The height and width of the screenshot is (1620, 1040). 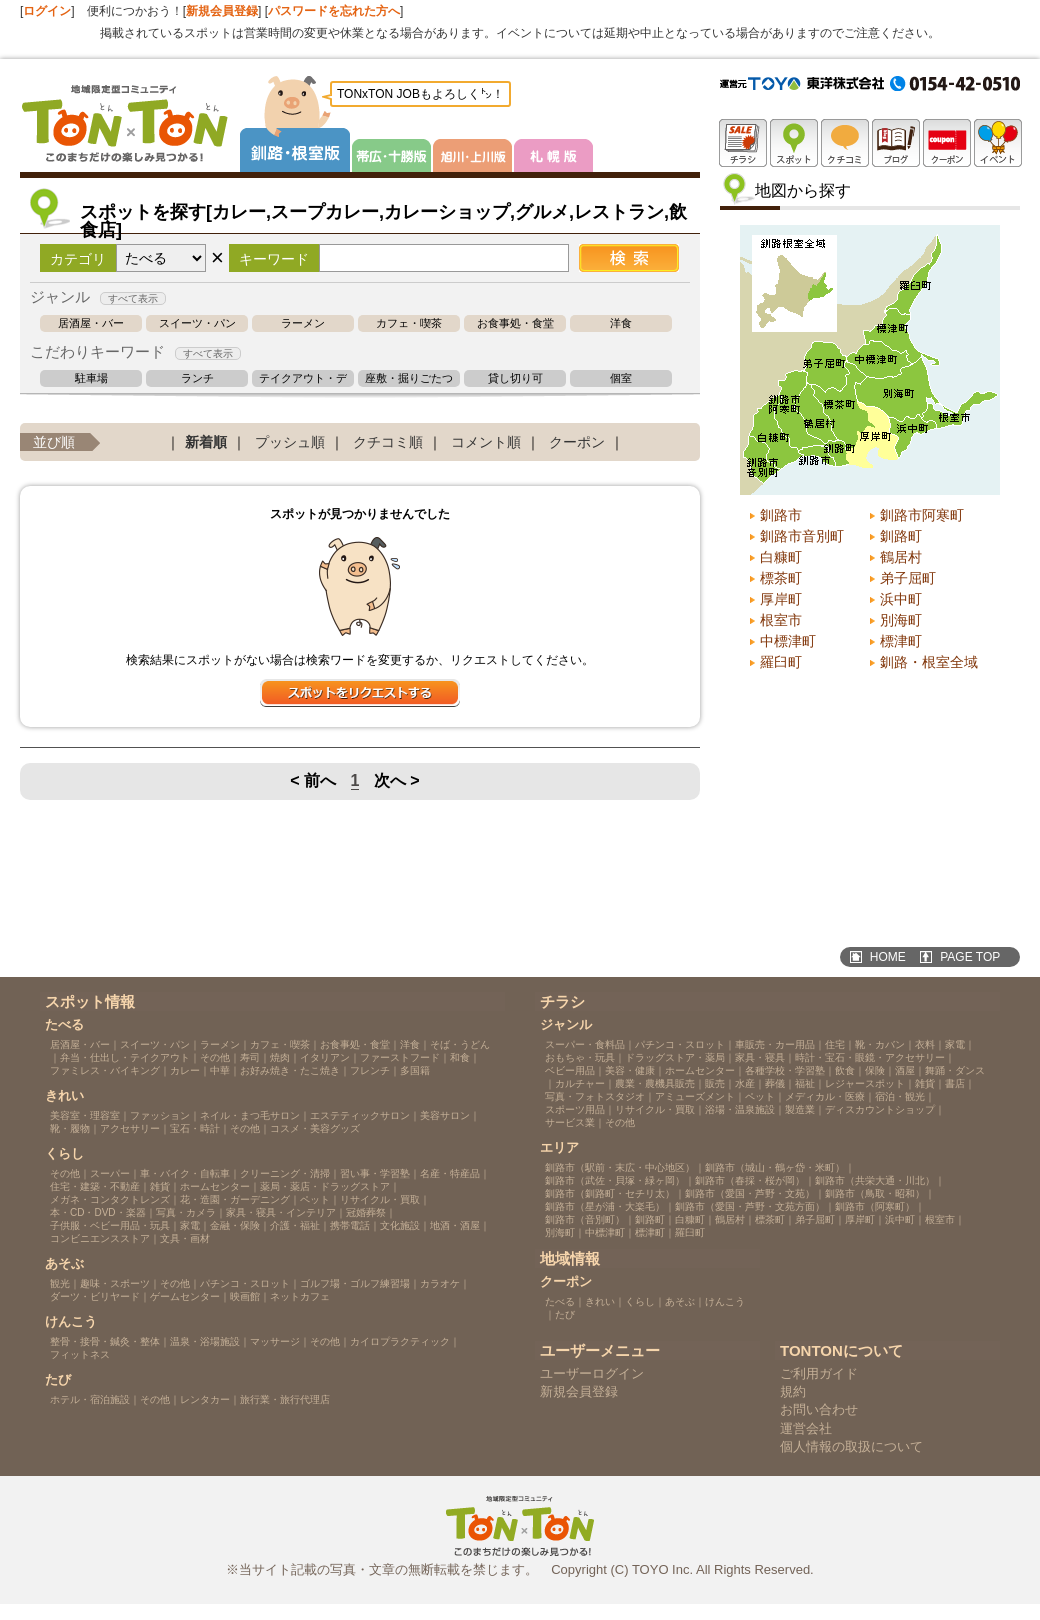 What do you see at coordinates (715, 1083) in the screenshot?
I see `販売` at bounding box center [715, 1083].